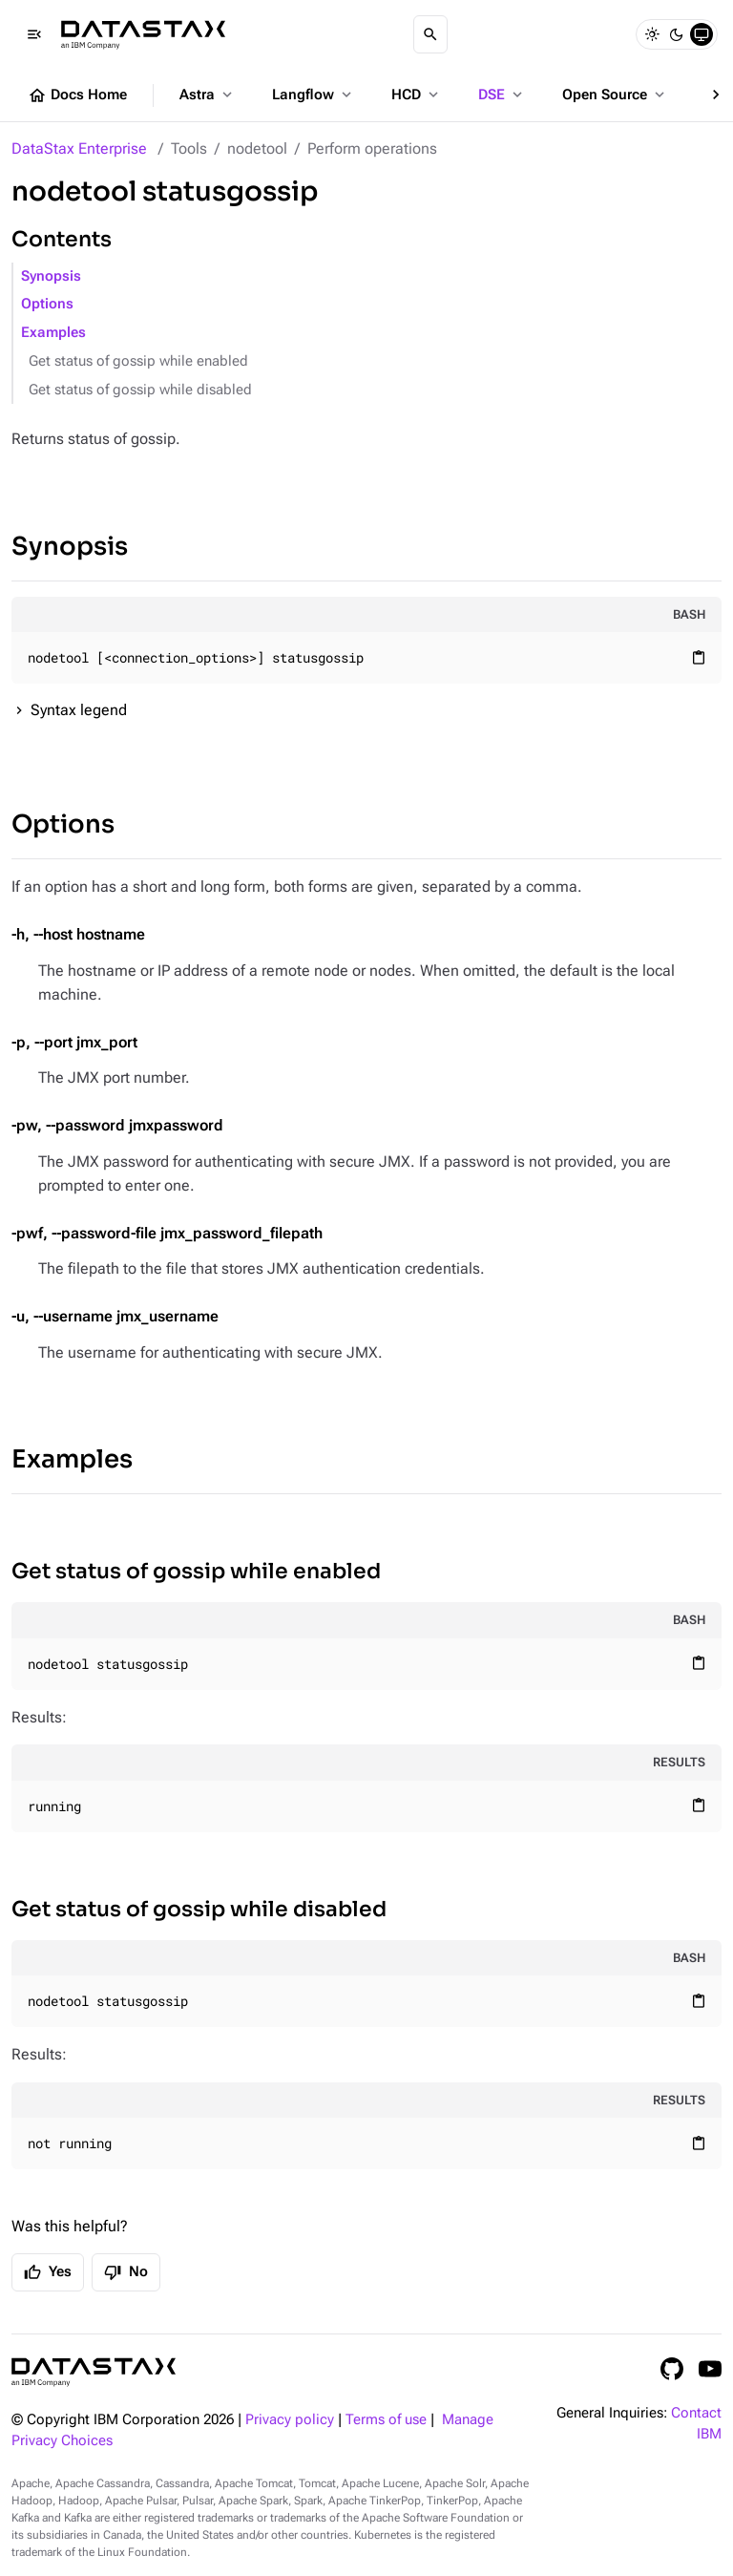 The height and width of the screenshot is (2576, 733). I want to click on DSE, so click(502, 94).